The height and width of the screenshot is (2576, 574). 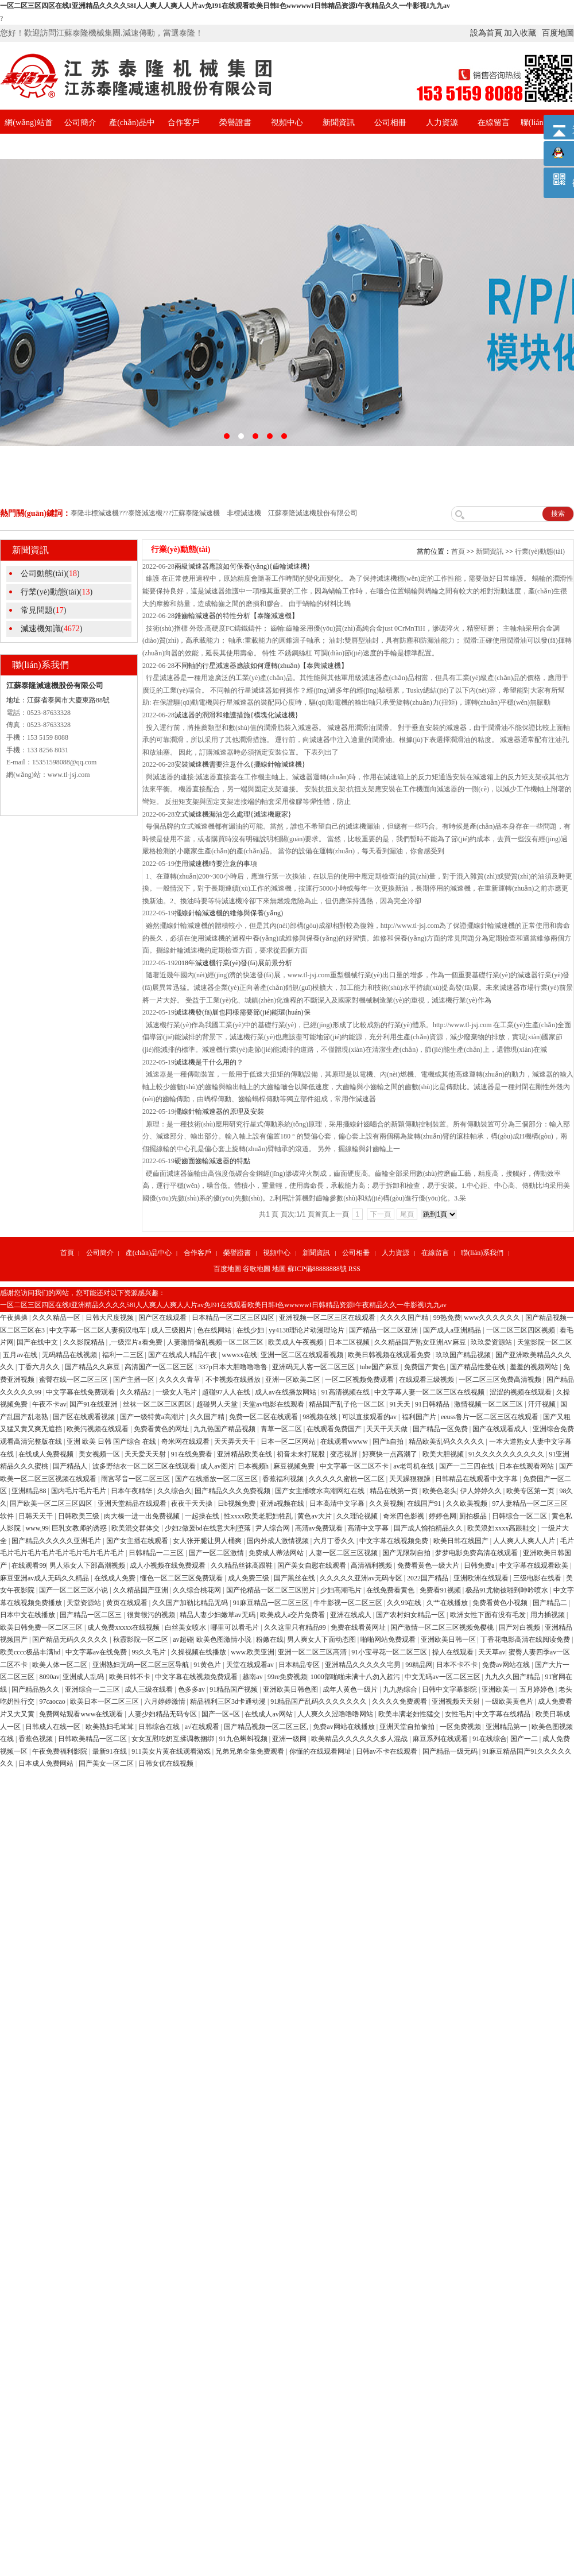 I want to click on 国产精品视频一区二区三区,, so click(x=267, y=1727).